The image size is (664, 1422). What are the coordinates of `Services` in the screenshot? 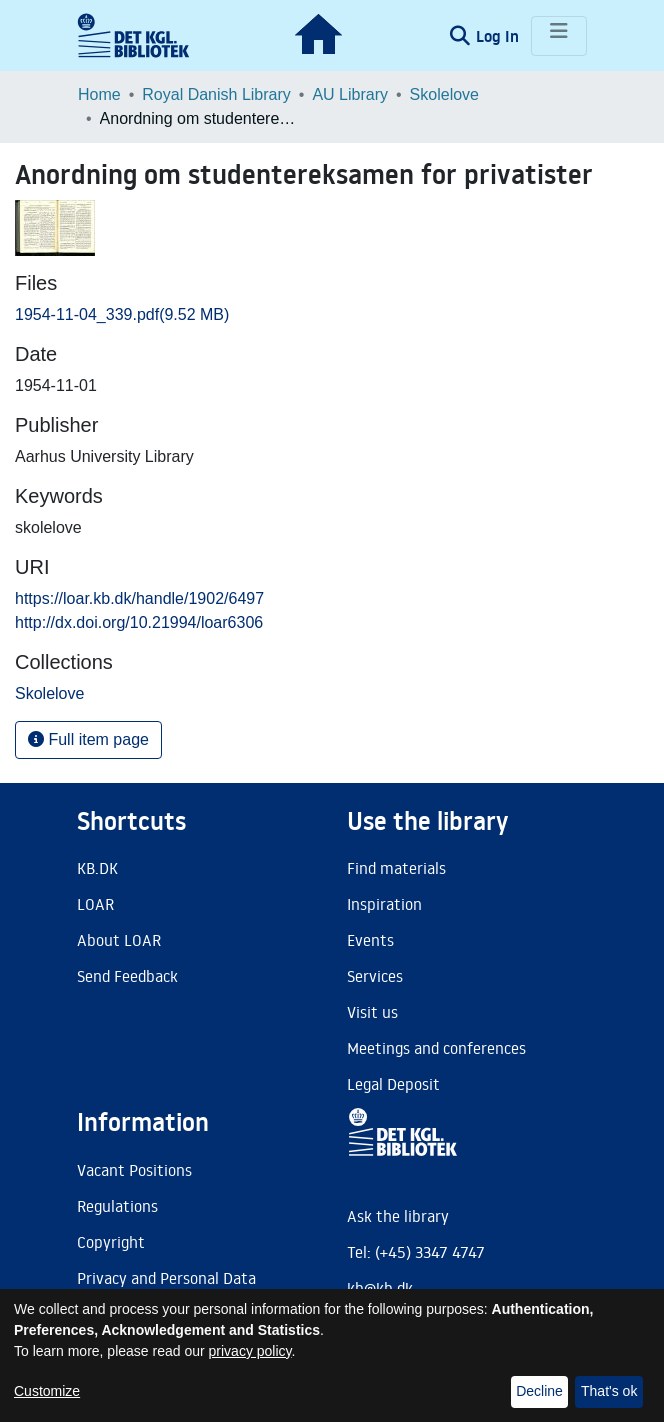 It's located at (375, 976).